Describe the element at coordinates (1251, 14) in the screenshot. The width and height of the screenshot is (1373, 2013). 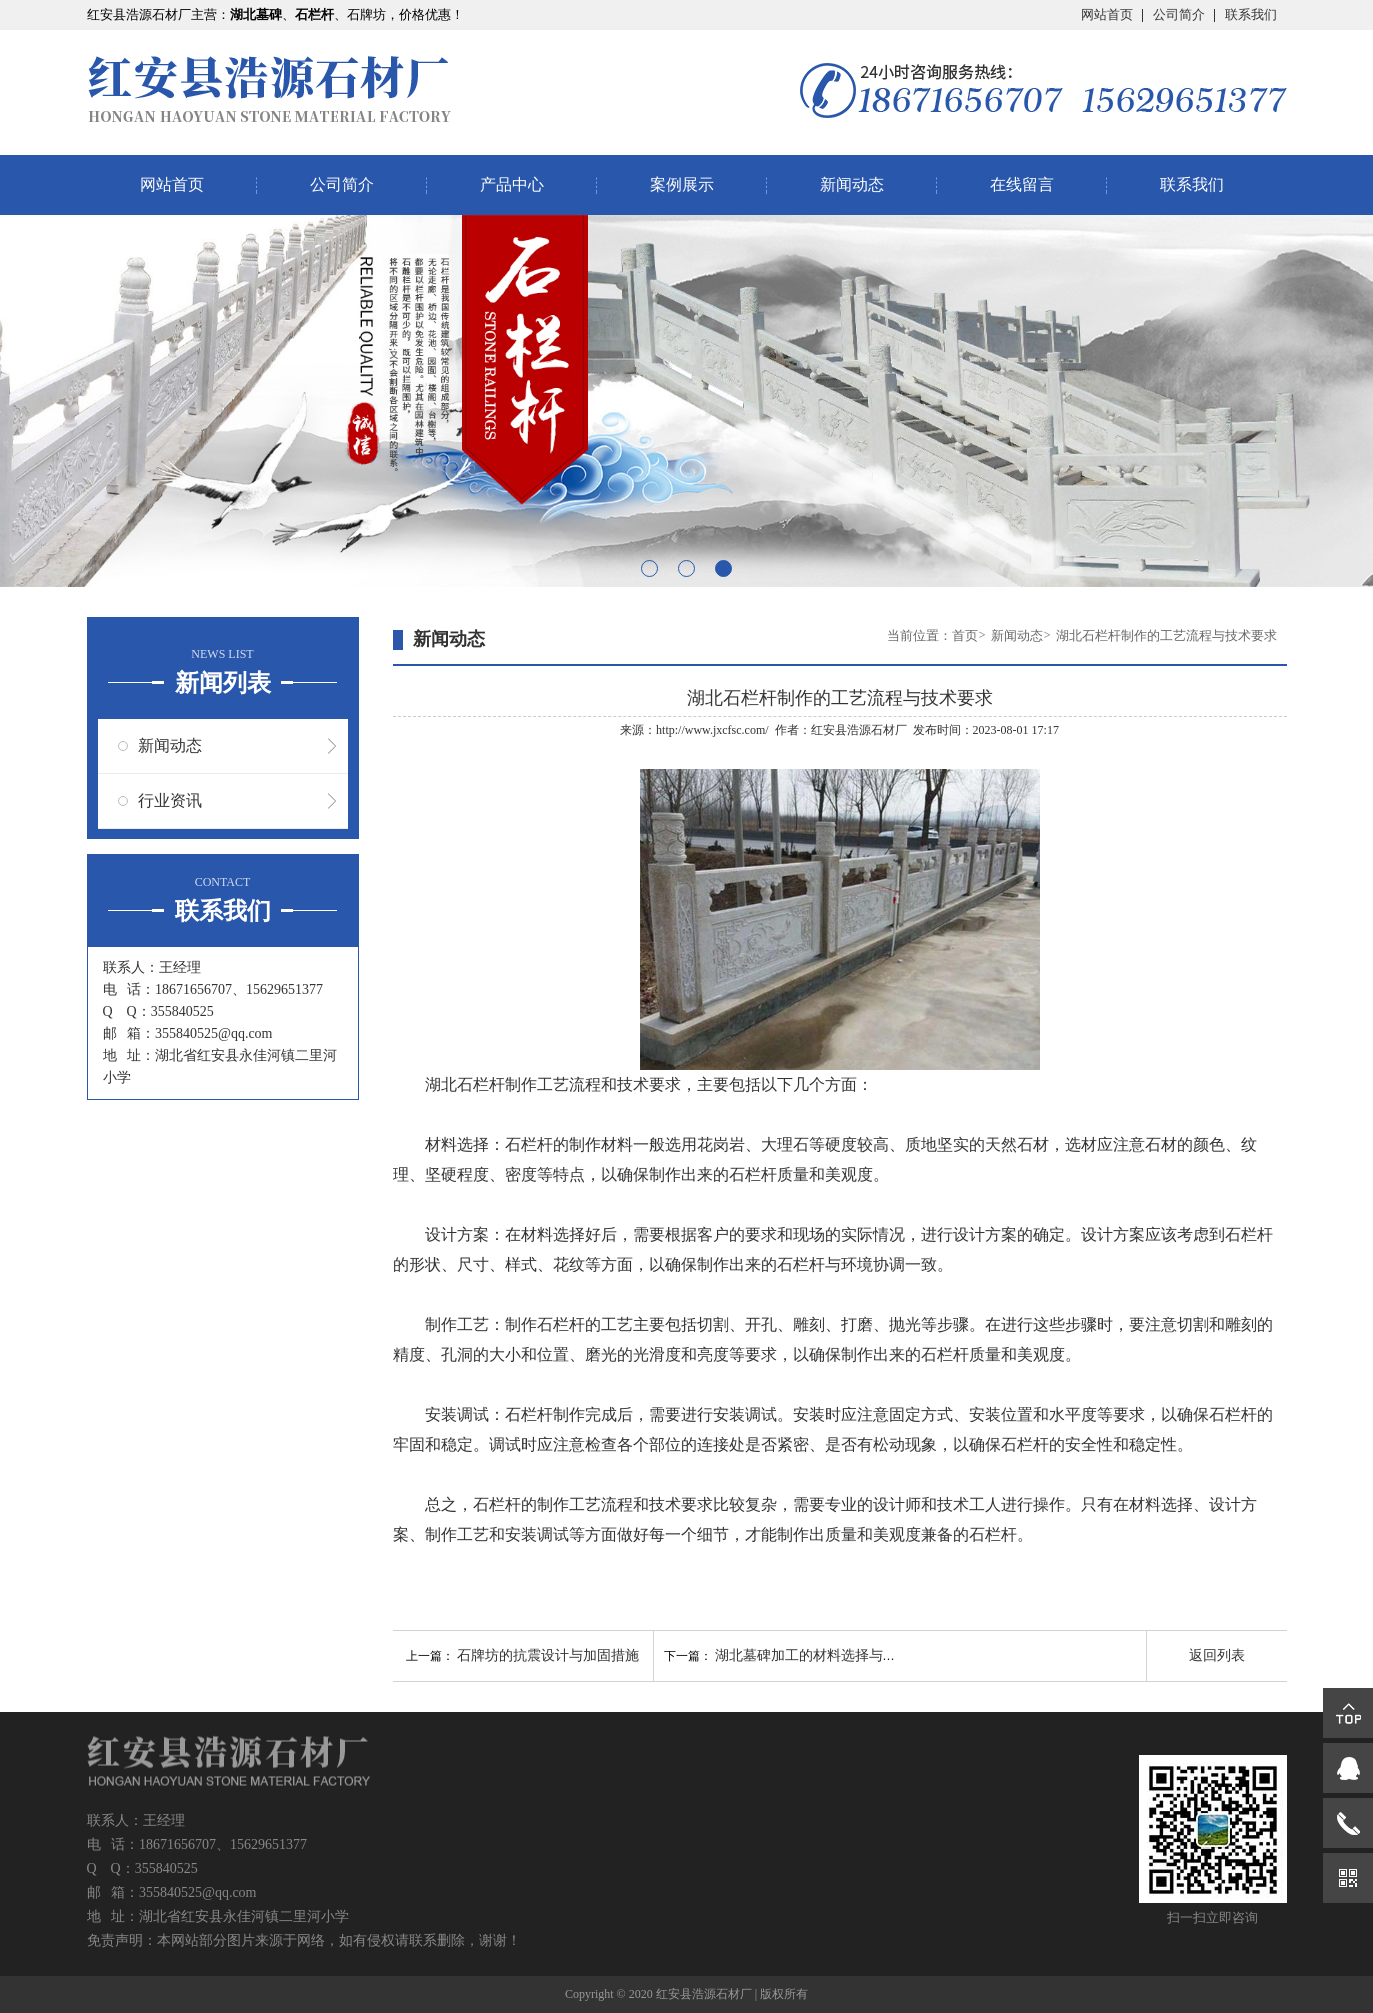
I see `联系我们` at that location.